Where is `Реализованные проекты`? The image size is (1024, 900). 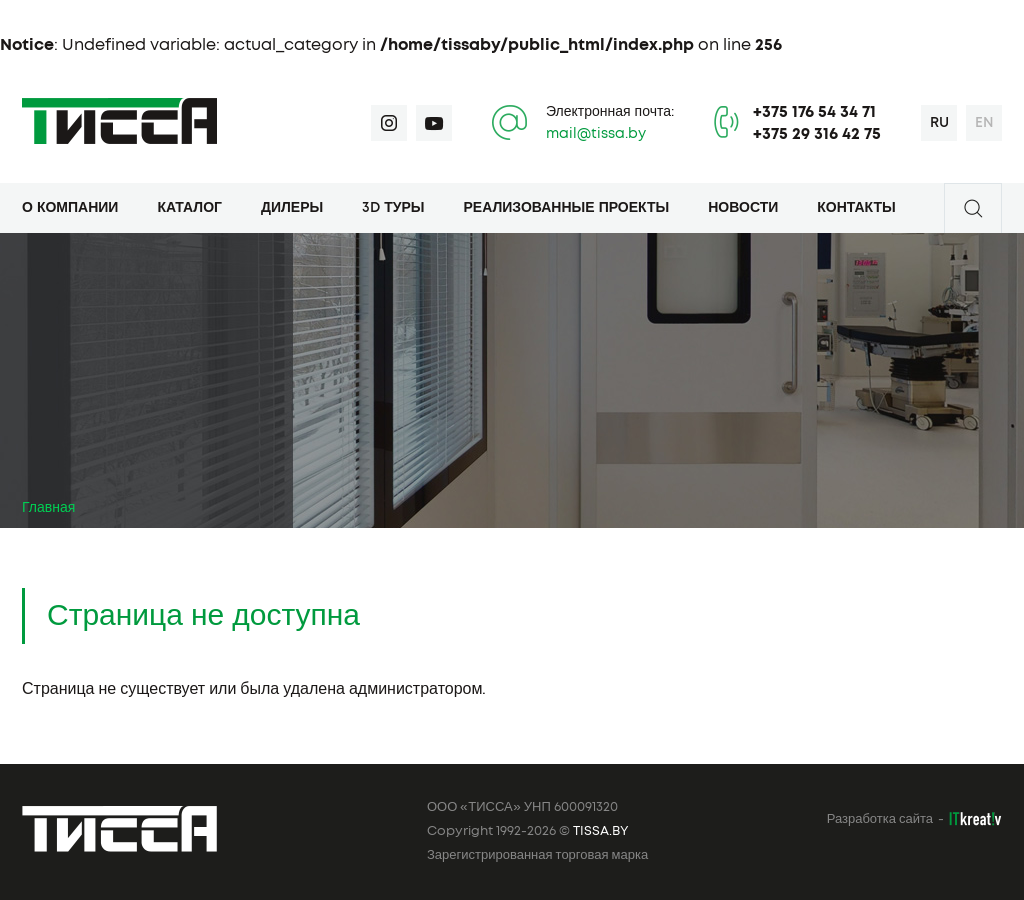
Реализованные проекты is located at coordinates (567, 208).